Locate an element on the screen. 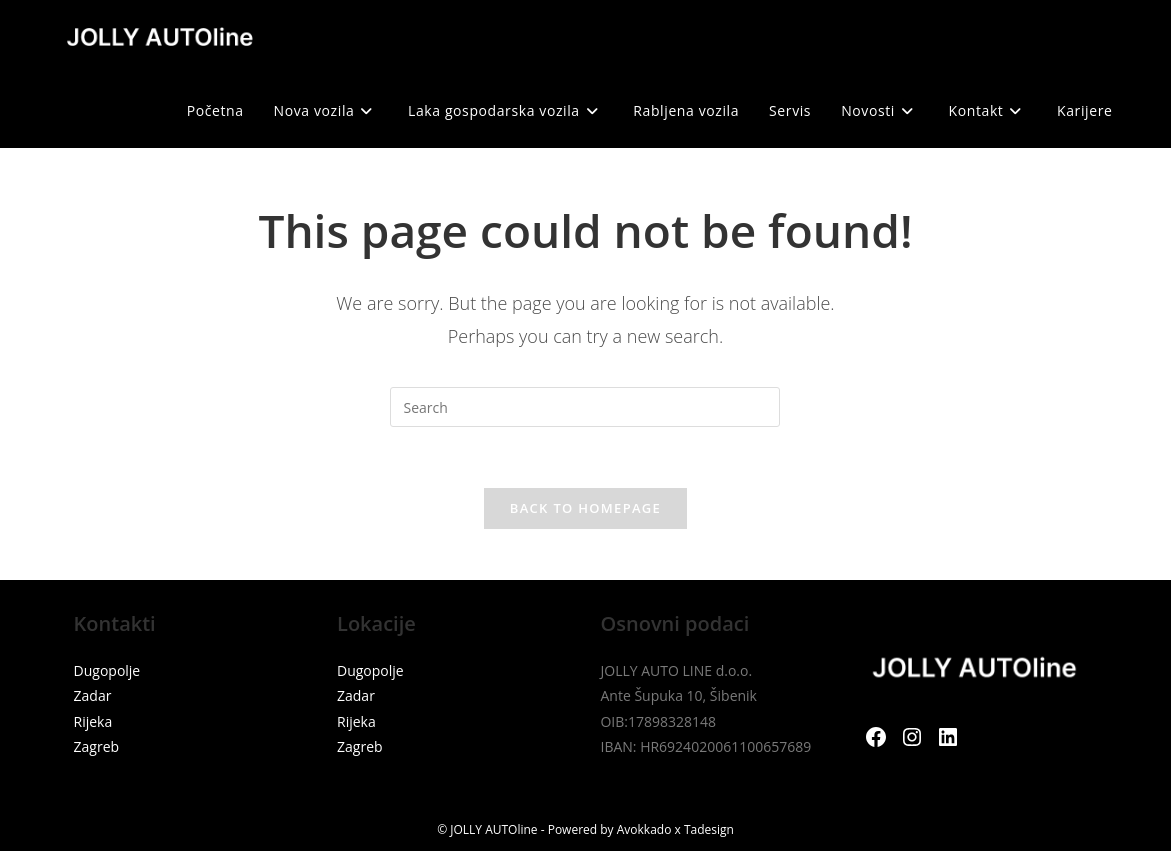  Zadar is located at coordinates (93, 695).